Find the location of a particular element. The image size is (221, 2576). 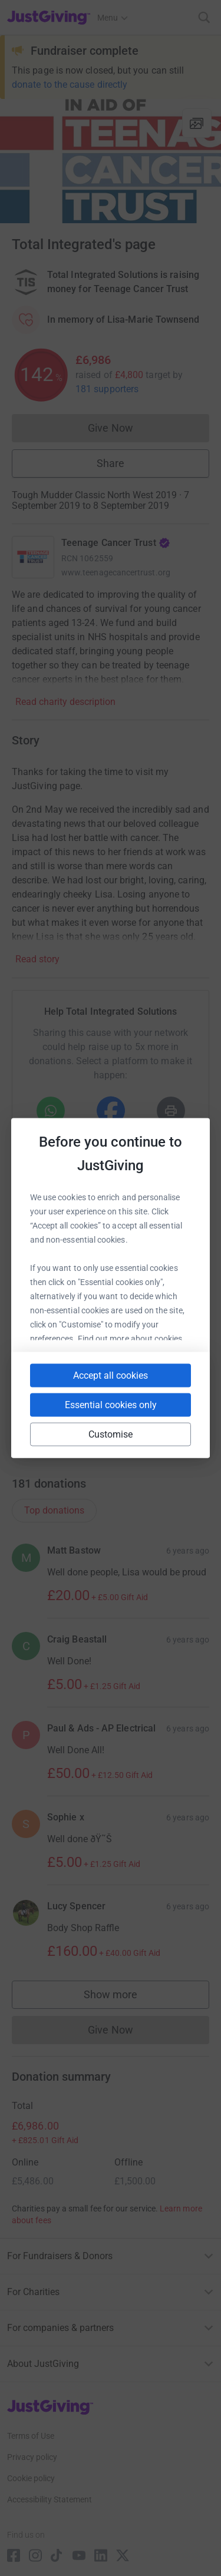

Terms of Use is located at coordinates (30, 2436).